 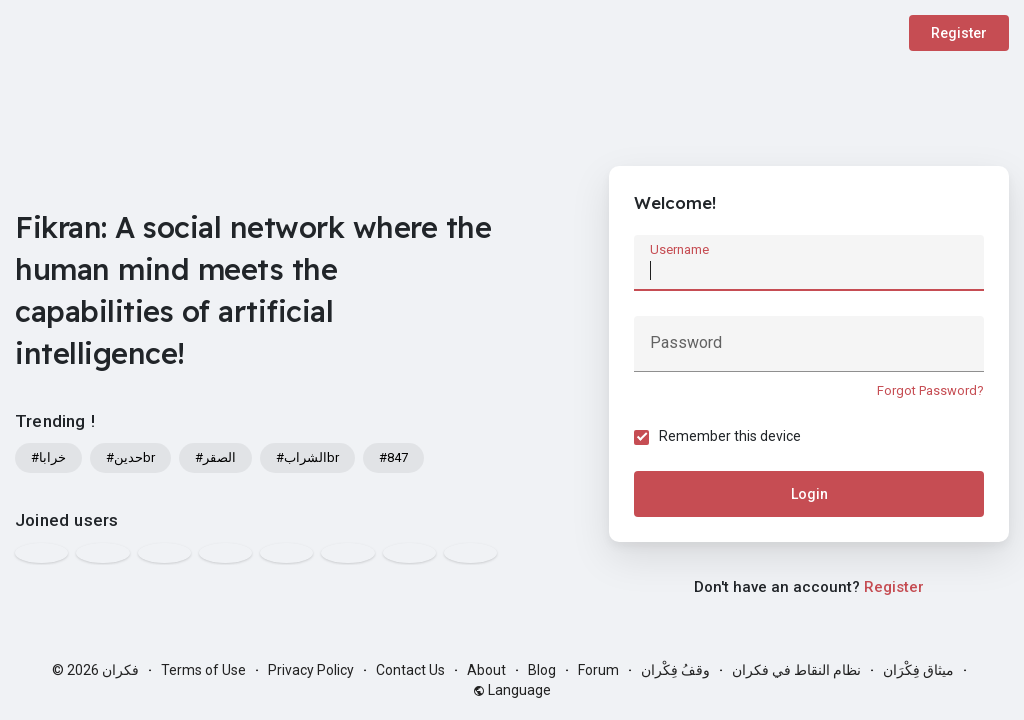 What do you see at coordinates (809, 494) in the screenshot?
I see `Login` at bounding box center [809, 494].